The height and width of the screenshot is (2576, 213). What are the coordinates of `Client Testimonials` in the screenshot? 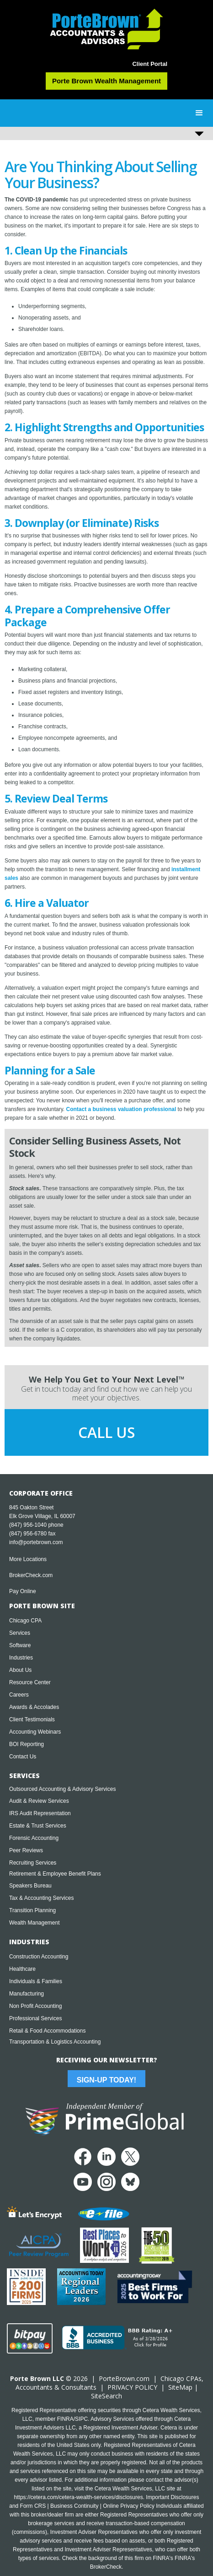 It's located at (32, 1719).